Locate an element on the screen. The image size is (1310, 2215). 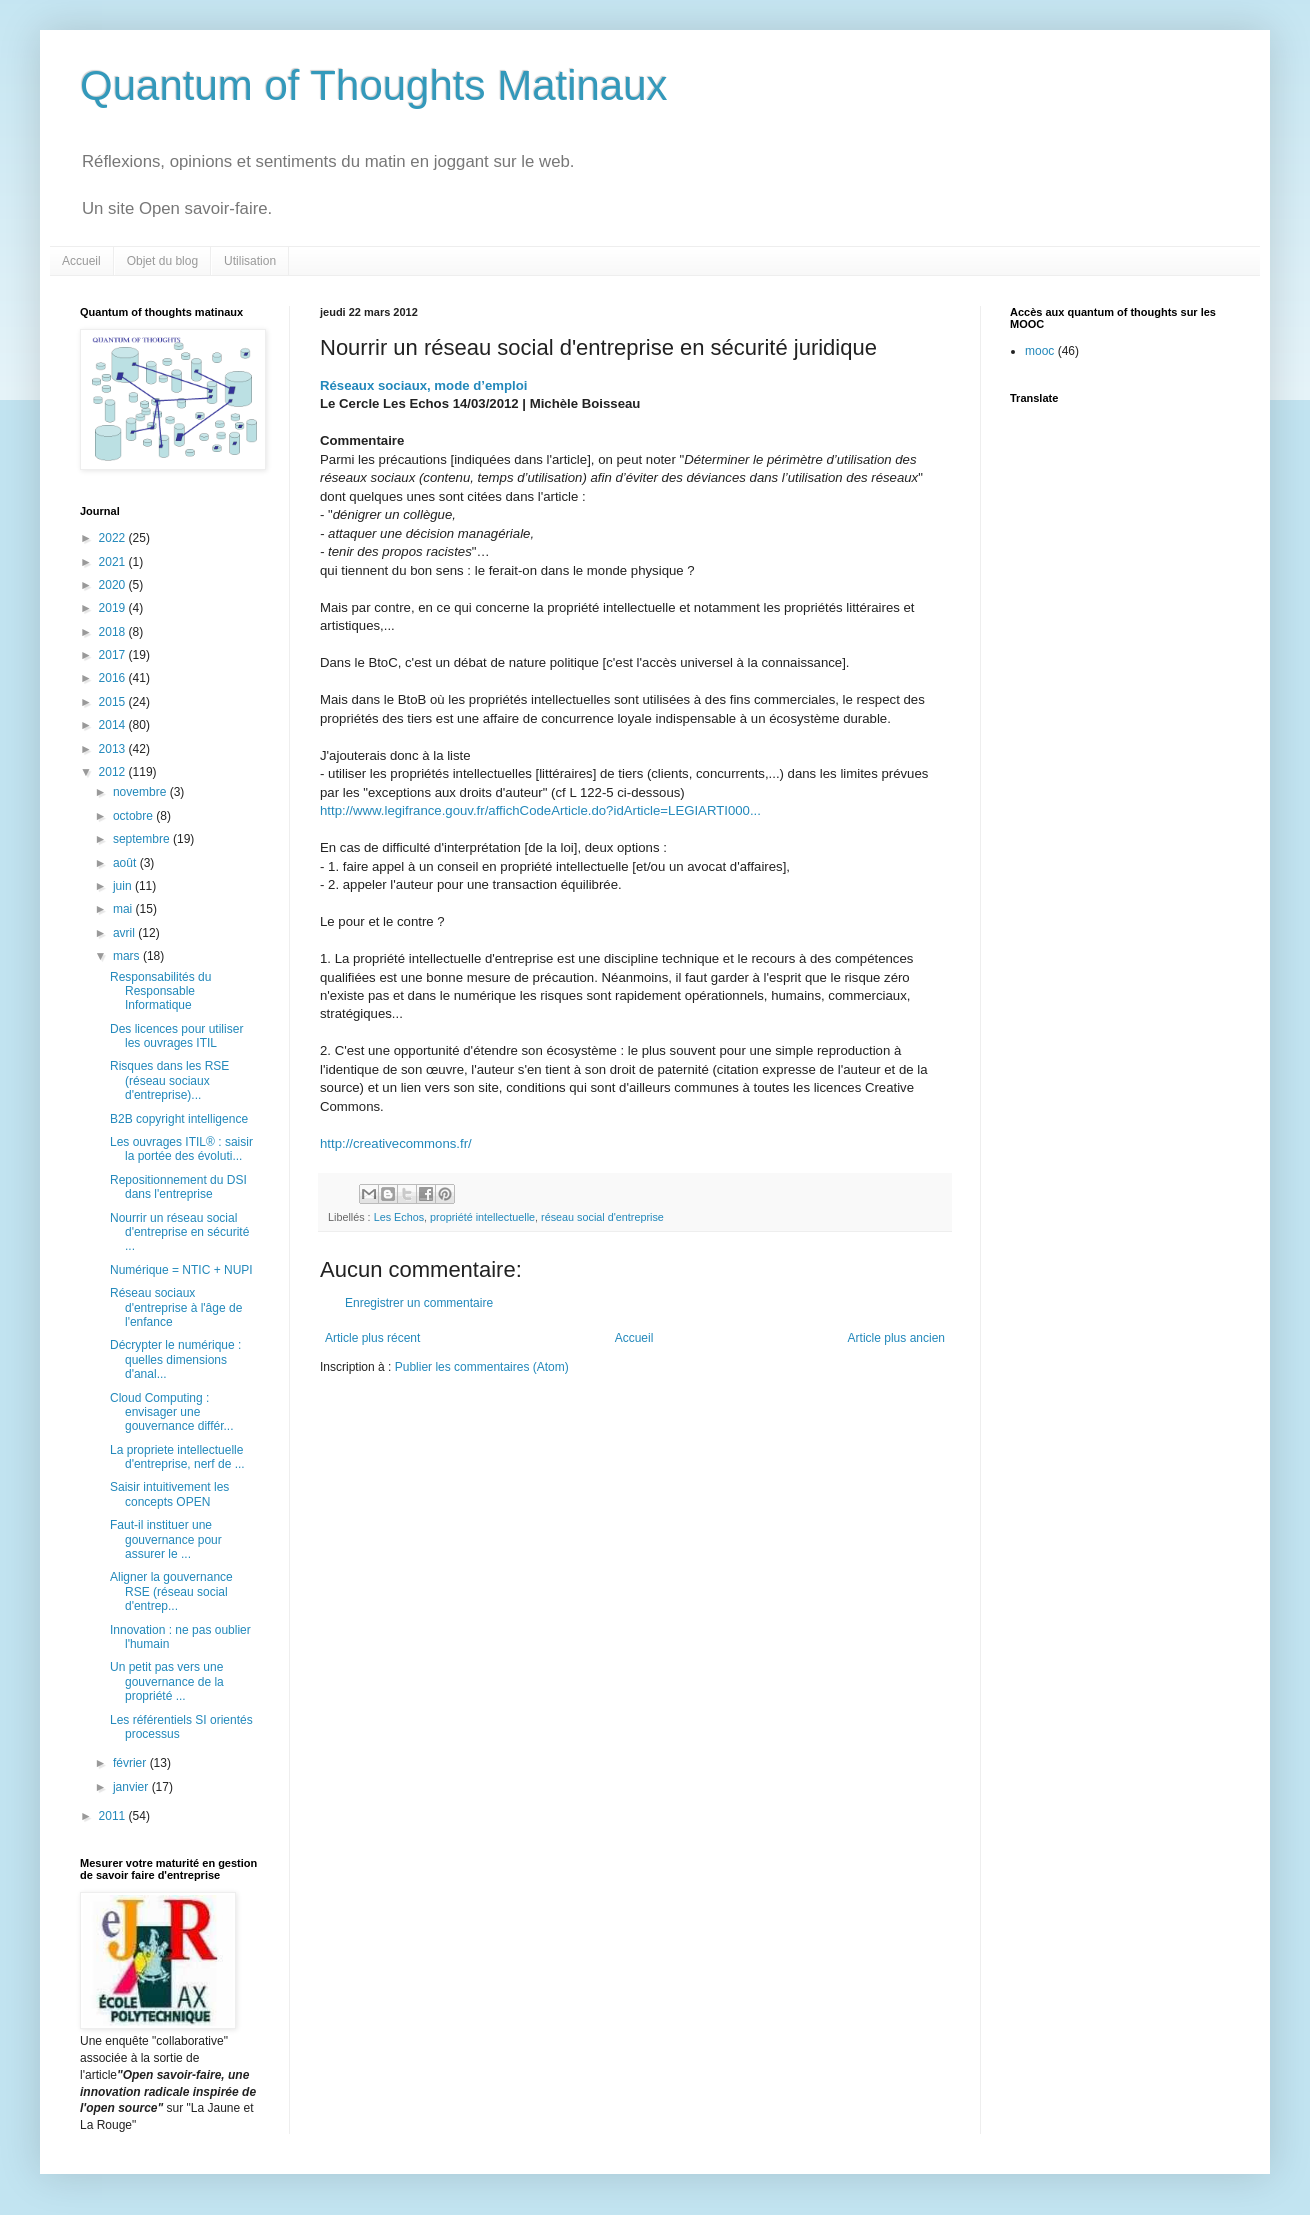
Utilisation is located at coordinates (250, 261).